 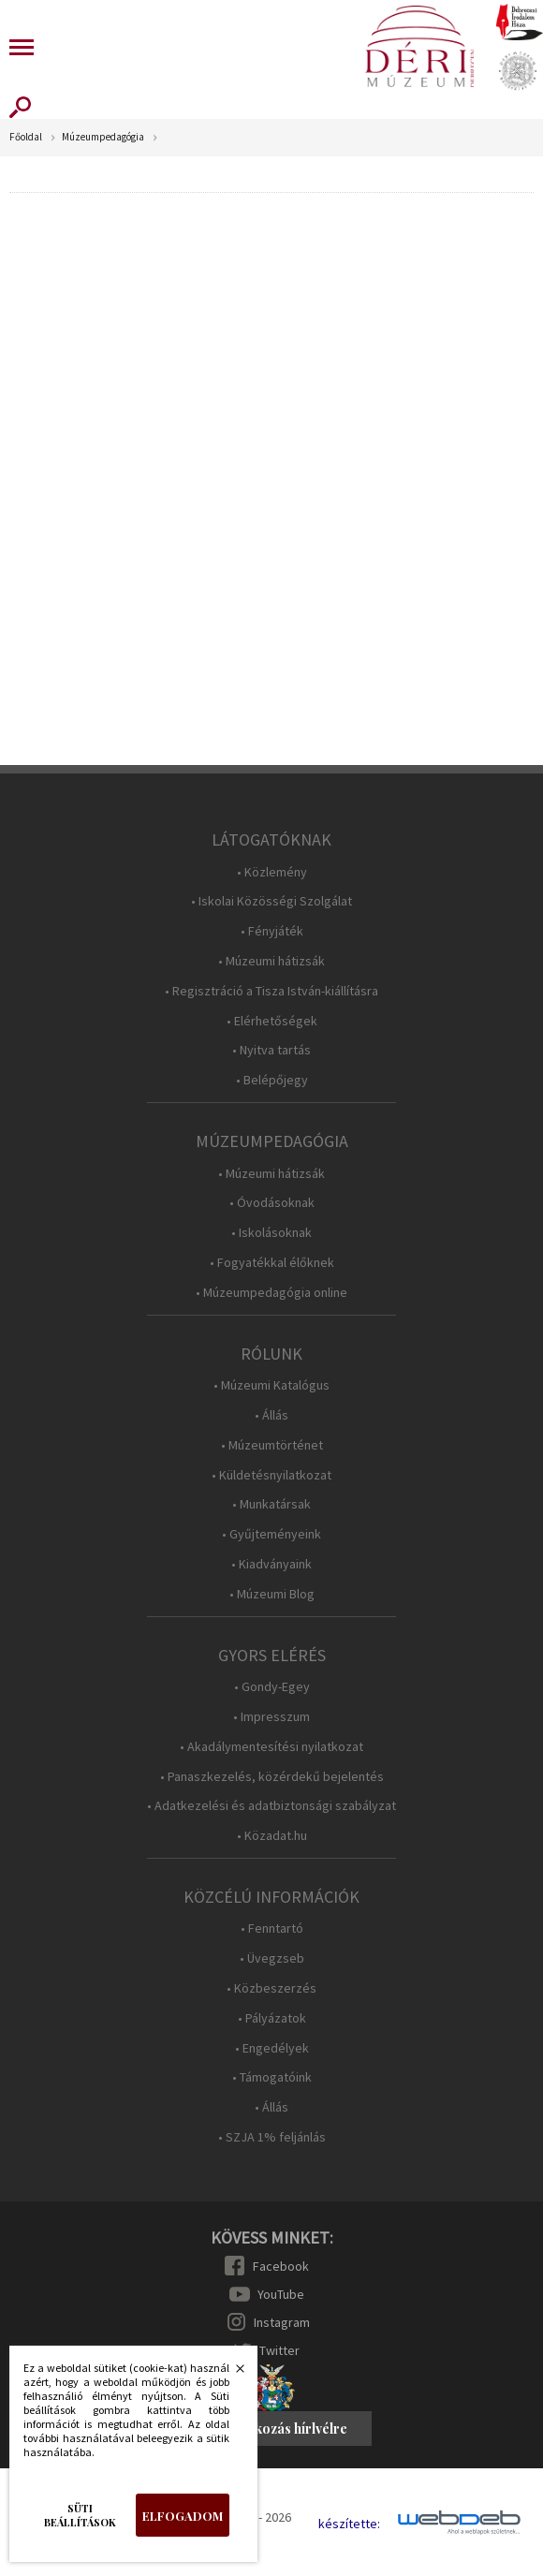 I want to click on • Fogyatékkal élőknek, so click(x=272, y=1263).